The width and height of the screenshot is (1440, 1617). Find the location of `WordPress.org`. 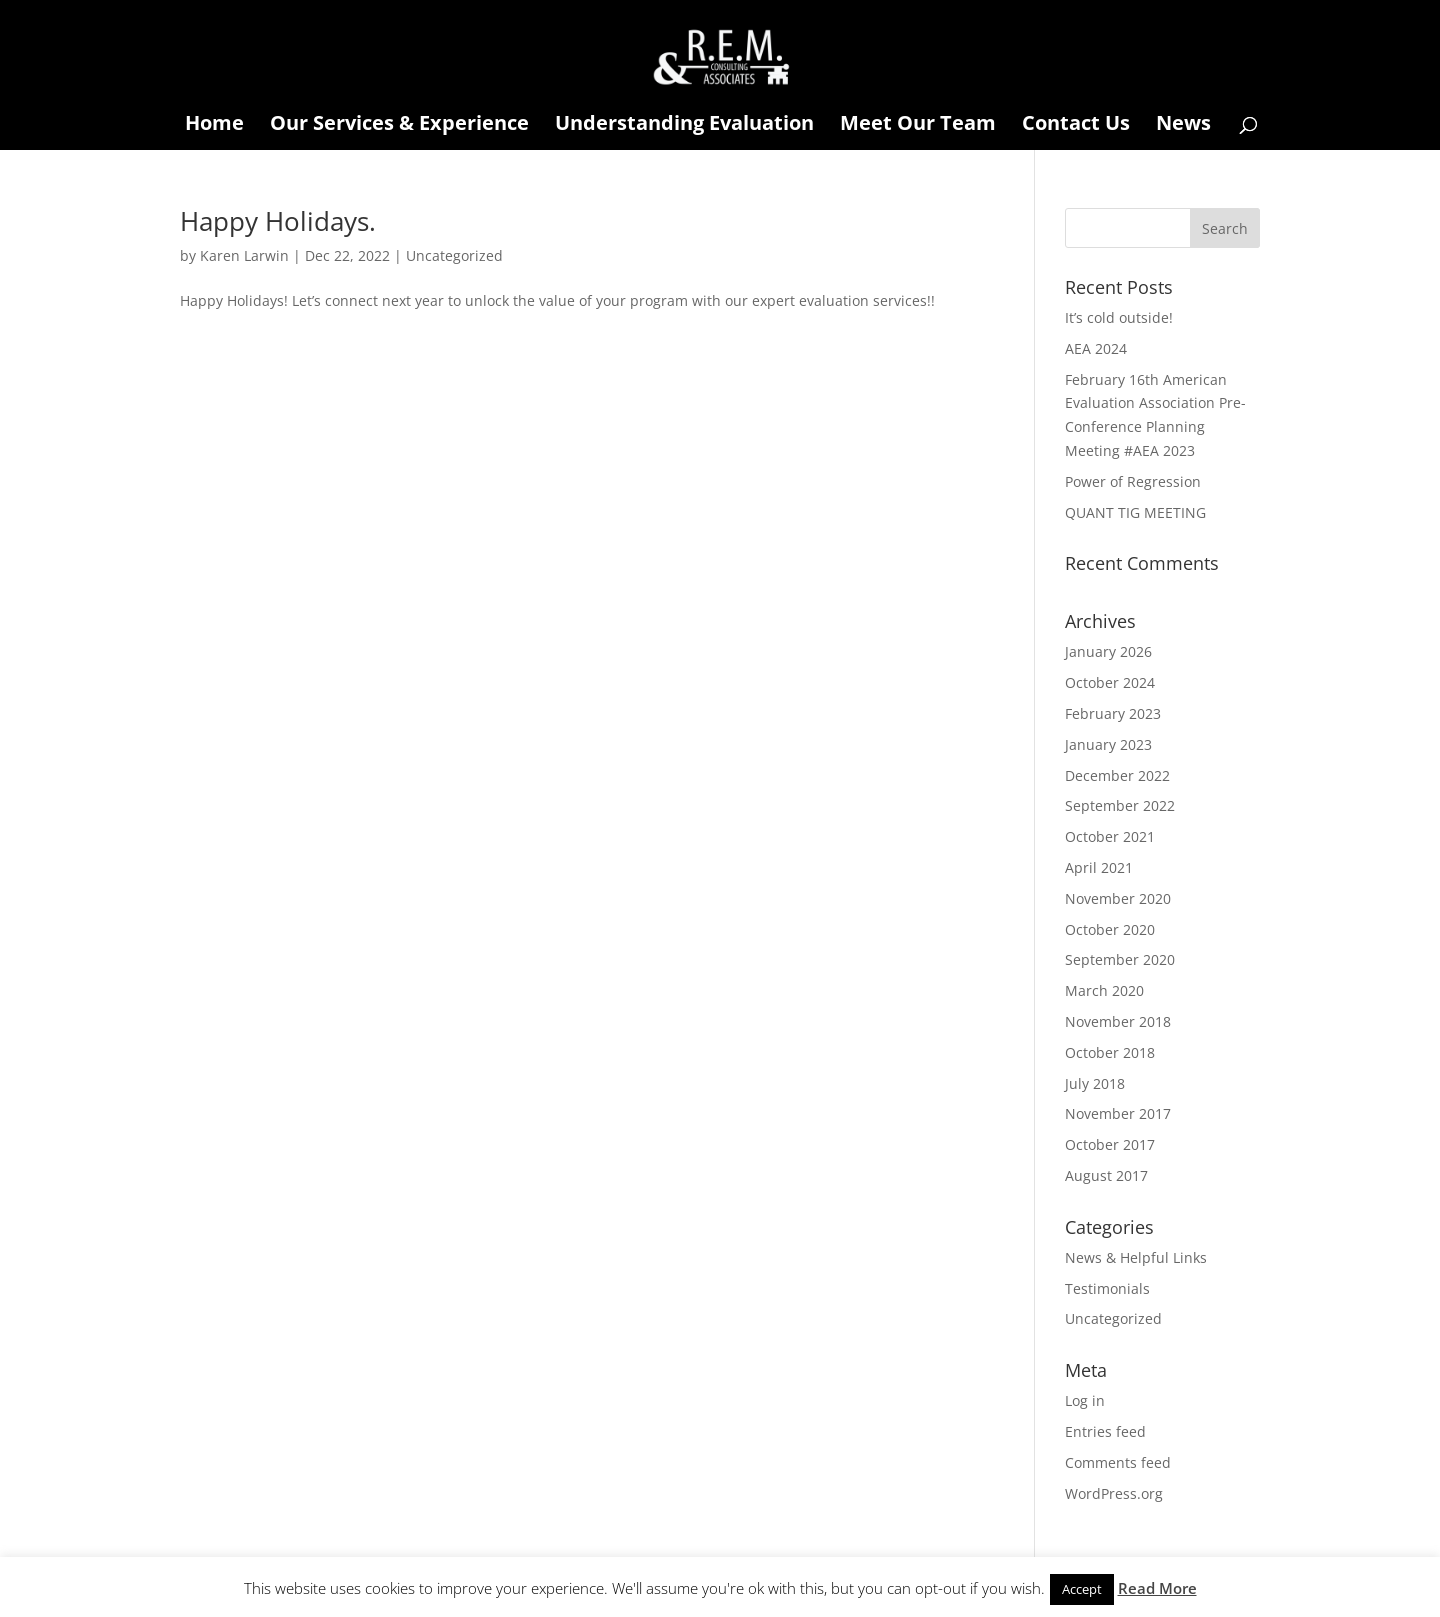

WordPress.org is located at coordinates (1114, 1493).